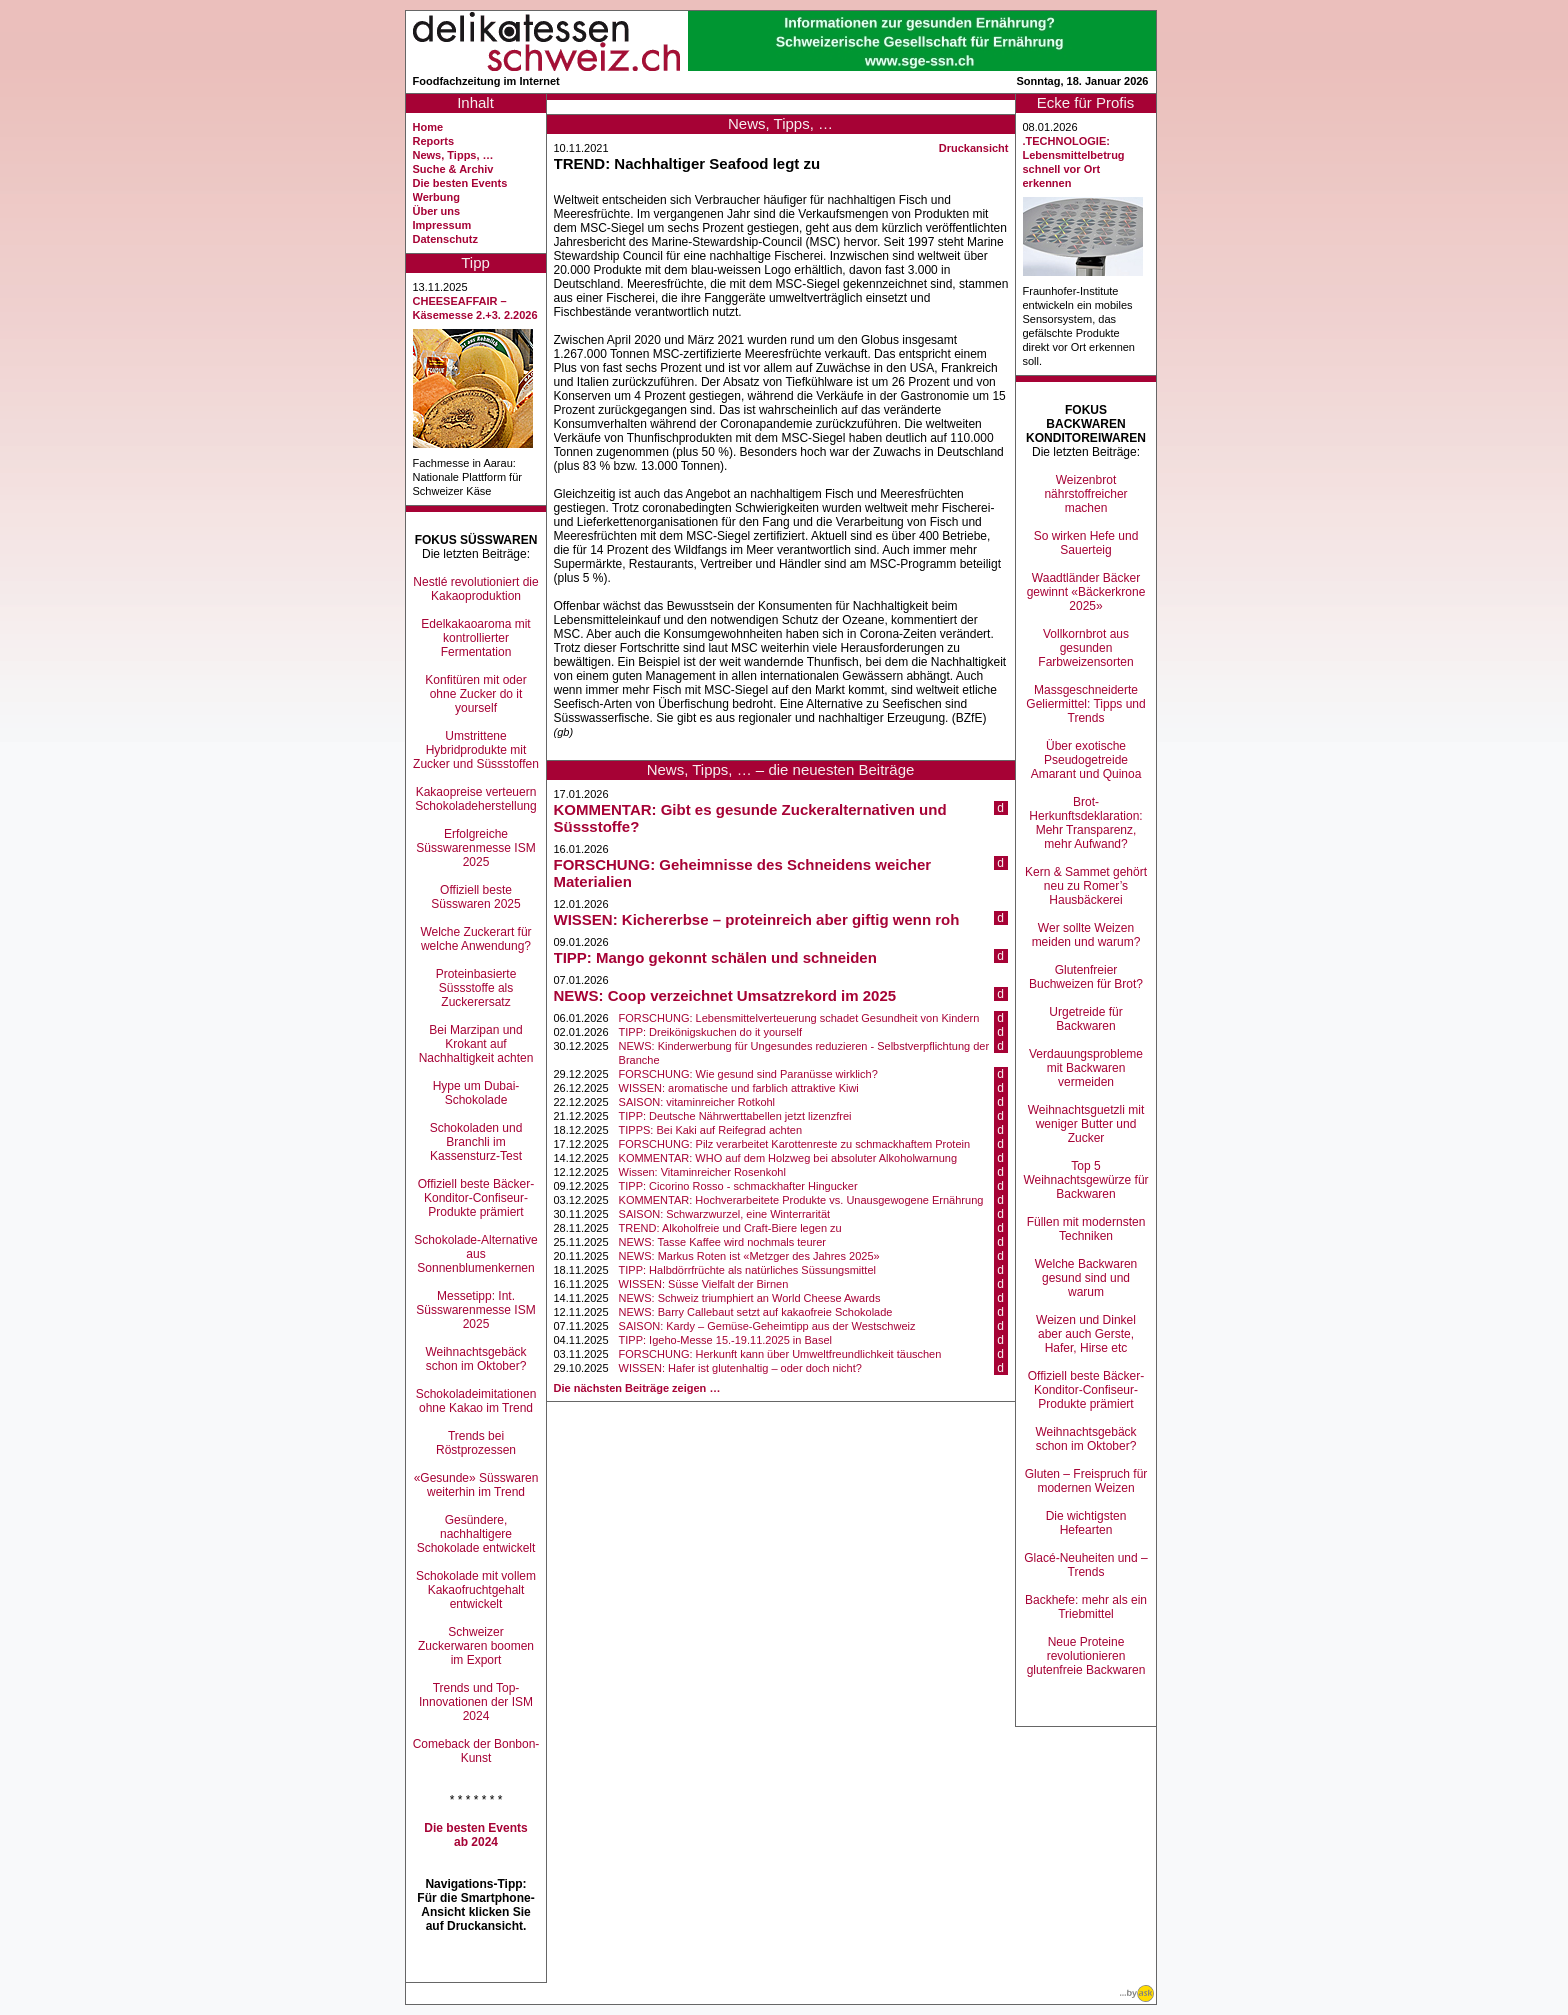  What do you see at coordinates (476, 1646) in the screenshot?
I see `Schweizer Zuckerwaren boomen im Export` at bounding box center [476, 1646].